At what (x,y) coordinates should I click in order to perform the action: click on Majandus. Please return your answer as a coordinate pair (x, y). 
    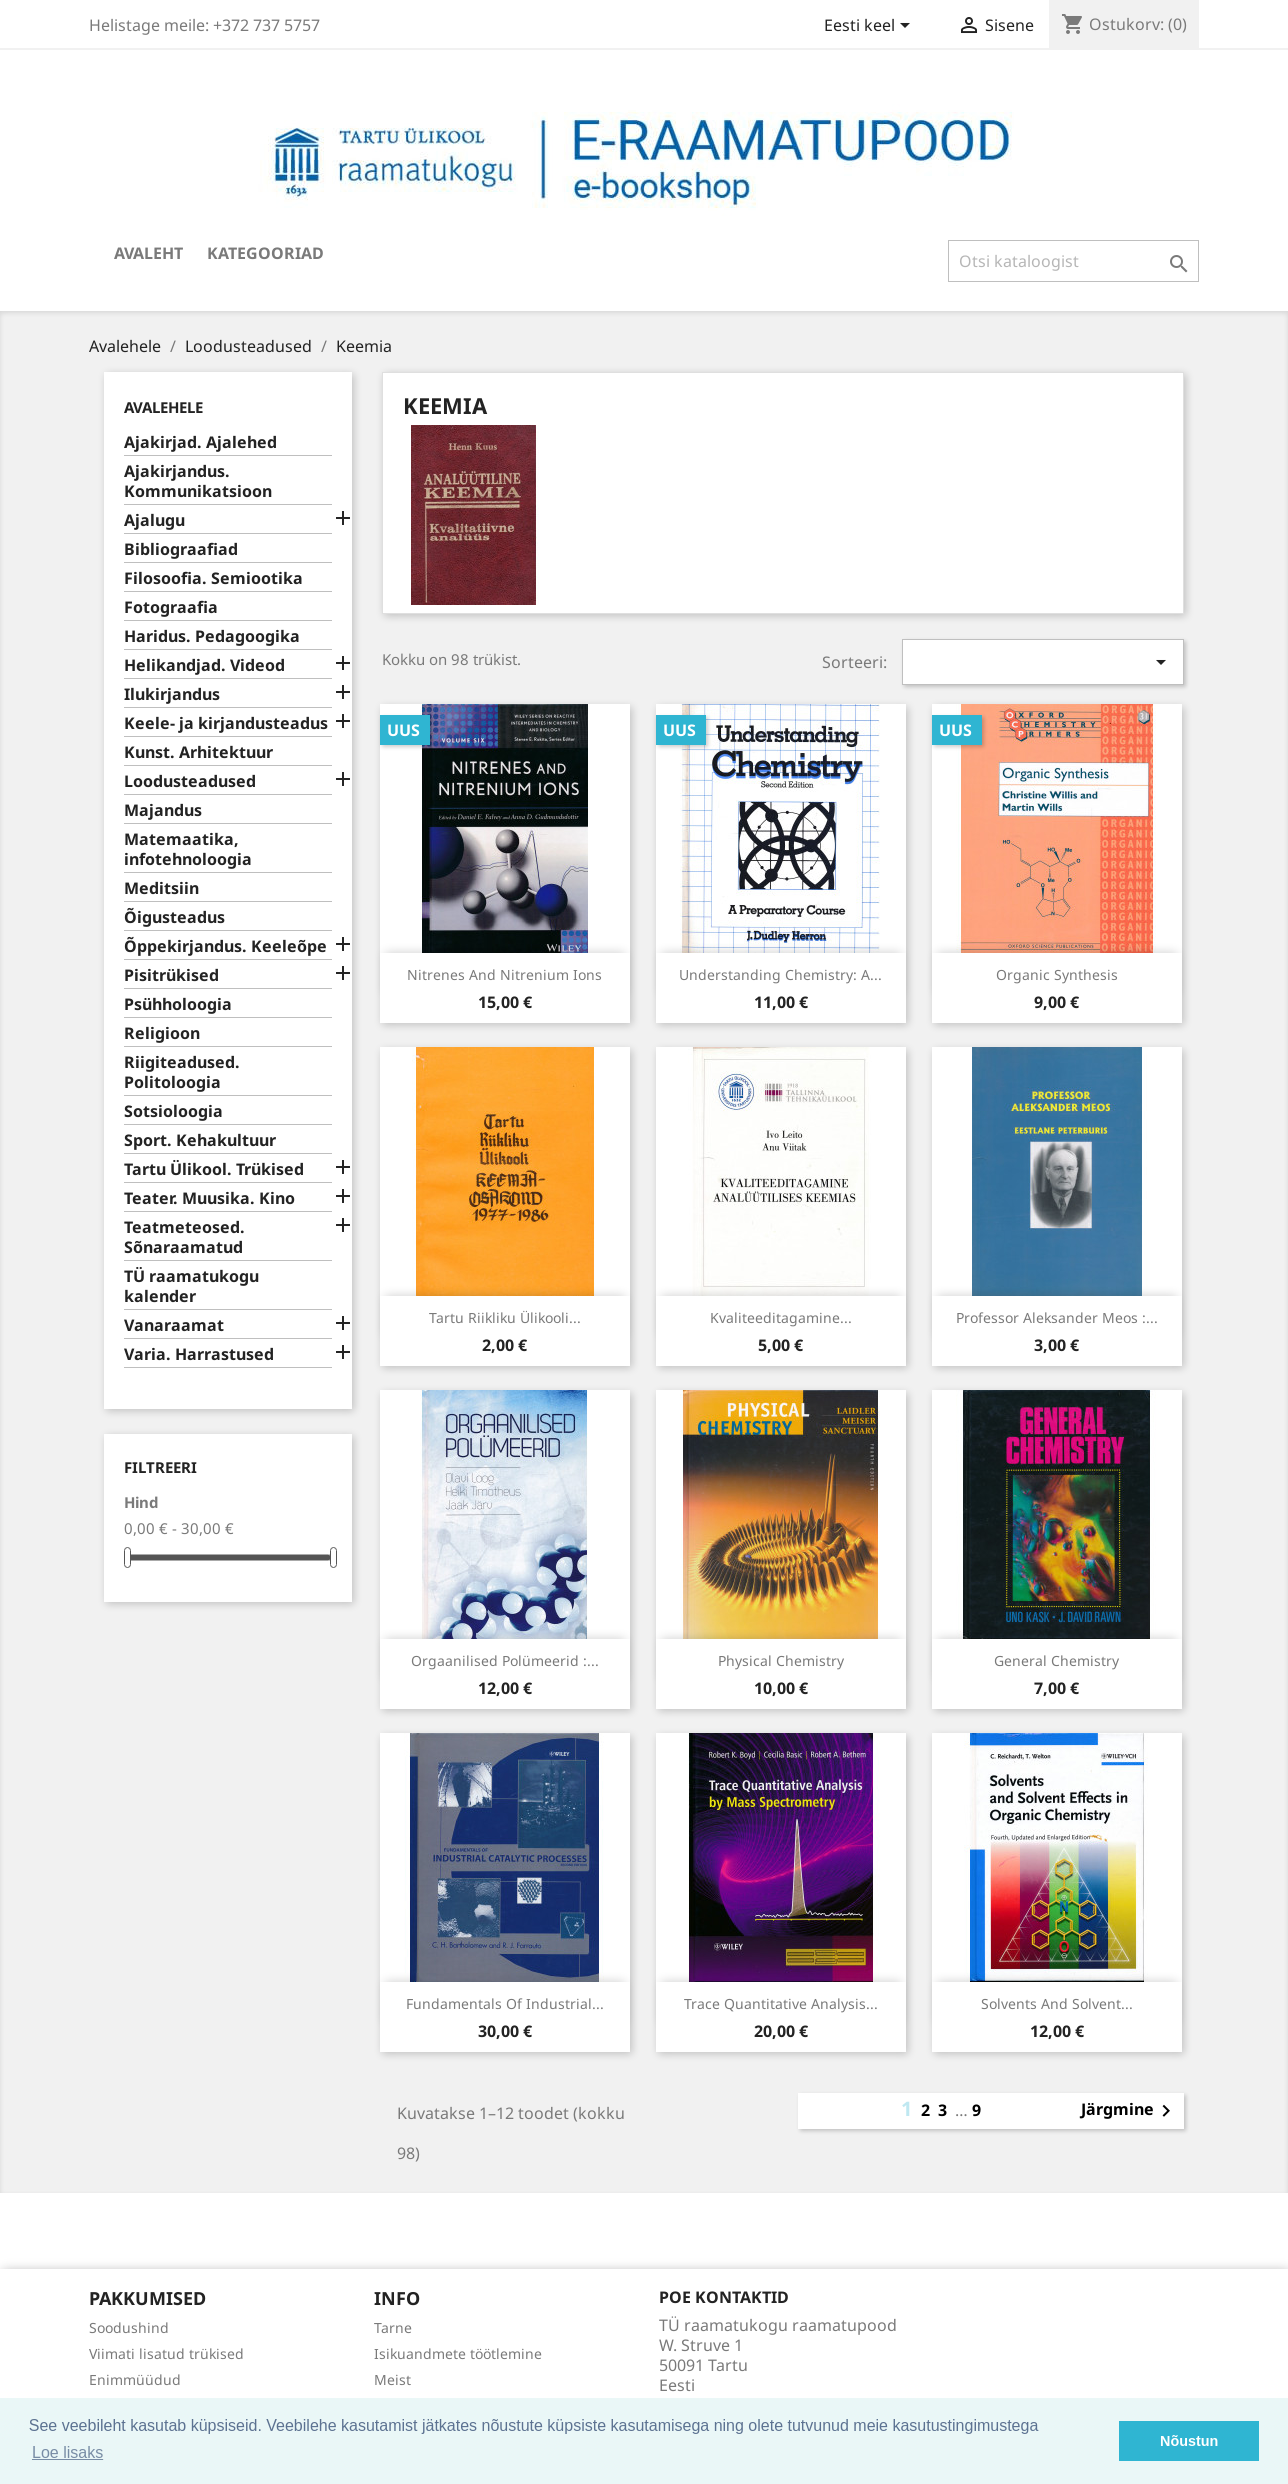
    Looking at the image, I should click on (163, 810).